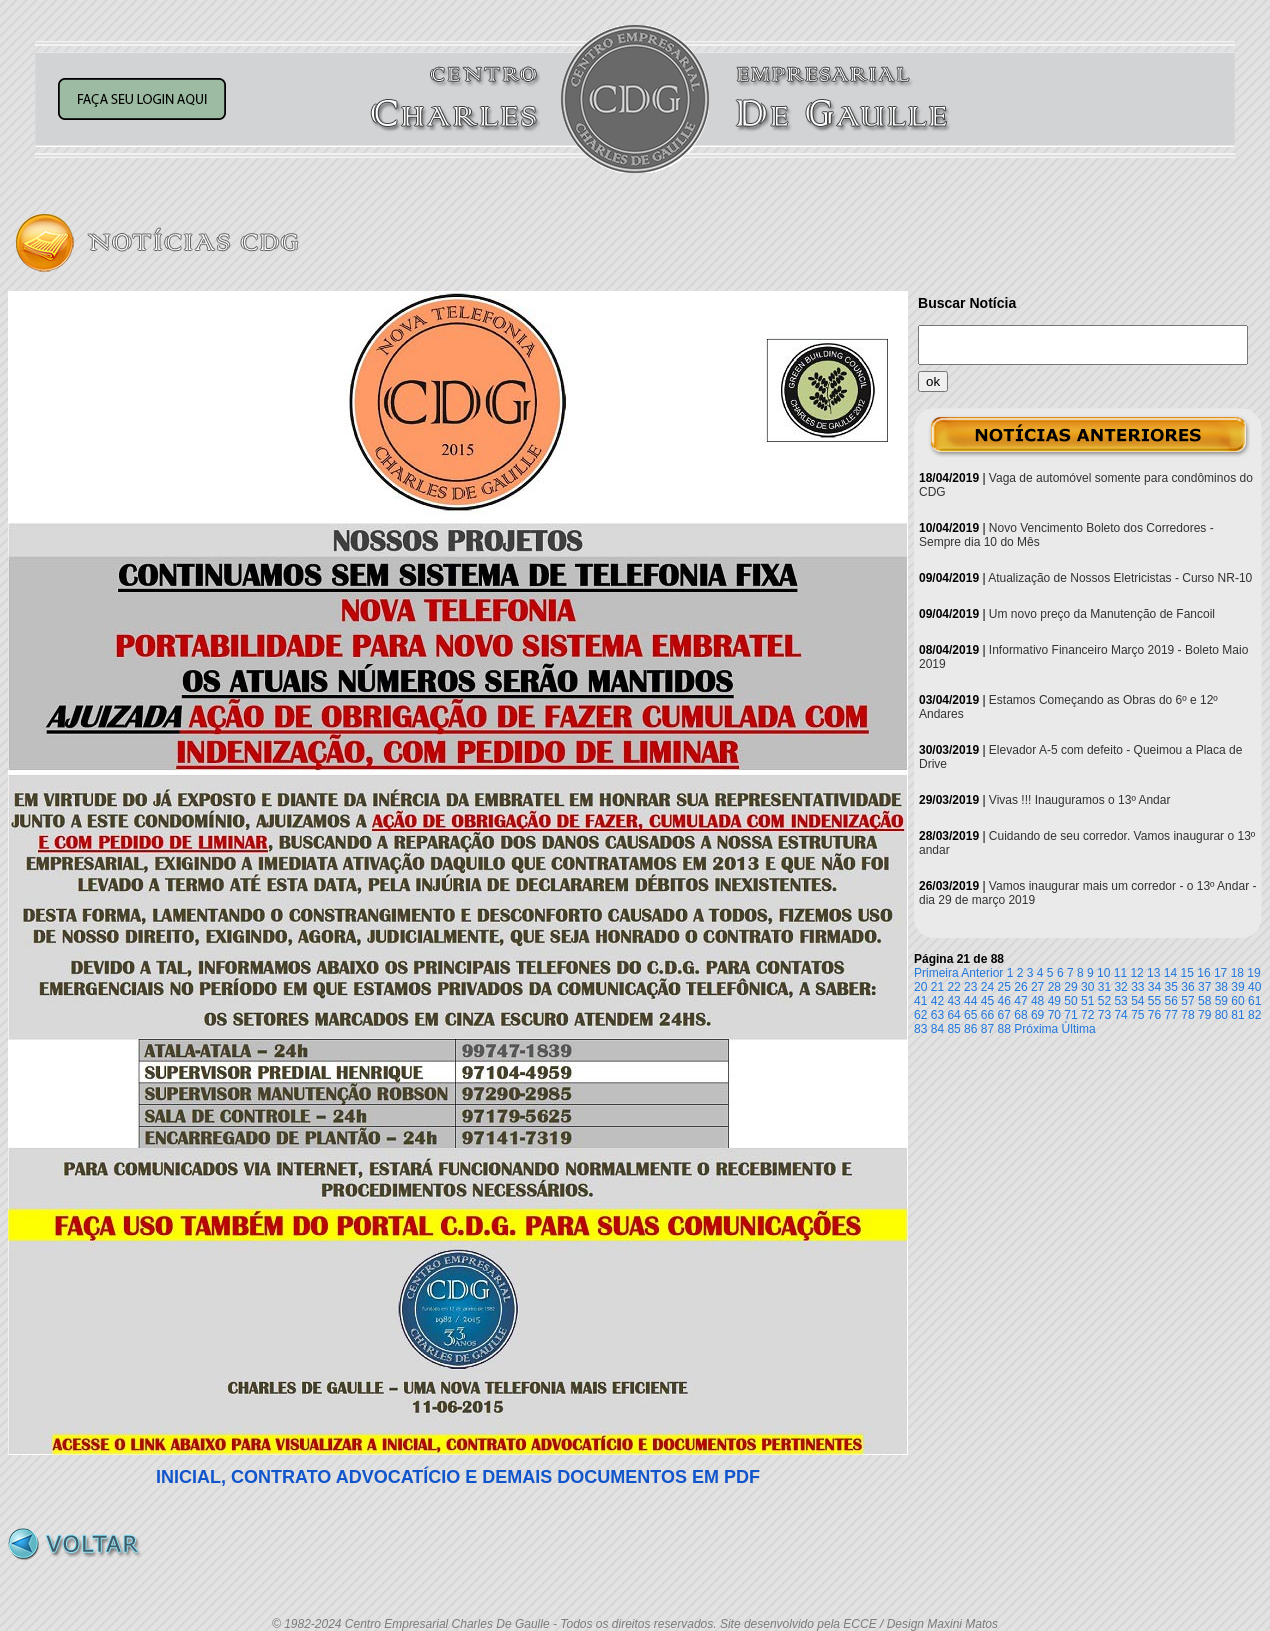  What do you see at coordinates (953, 987) in the screenshot?
I see `22` at bounding box center [953, 987].